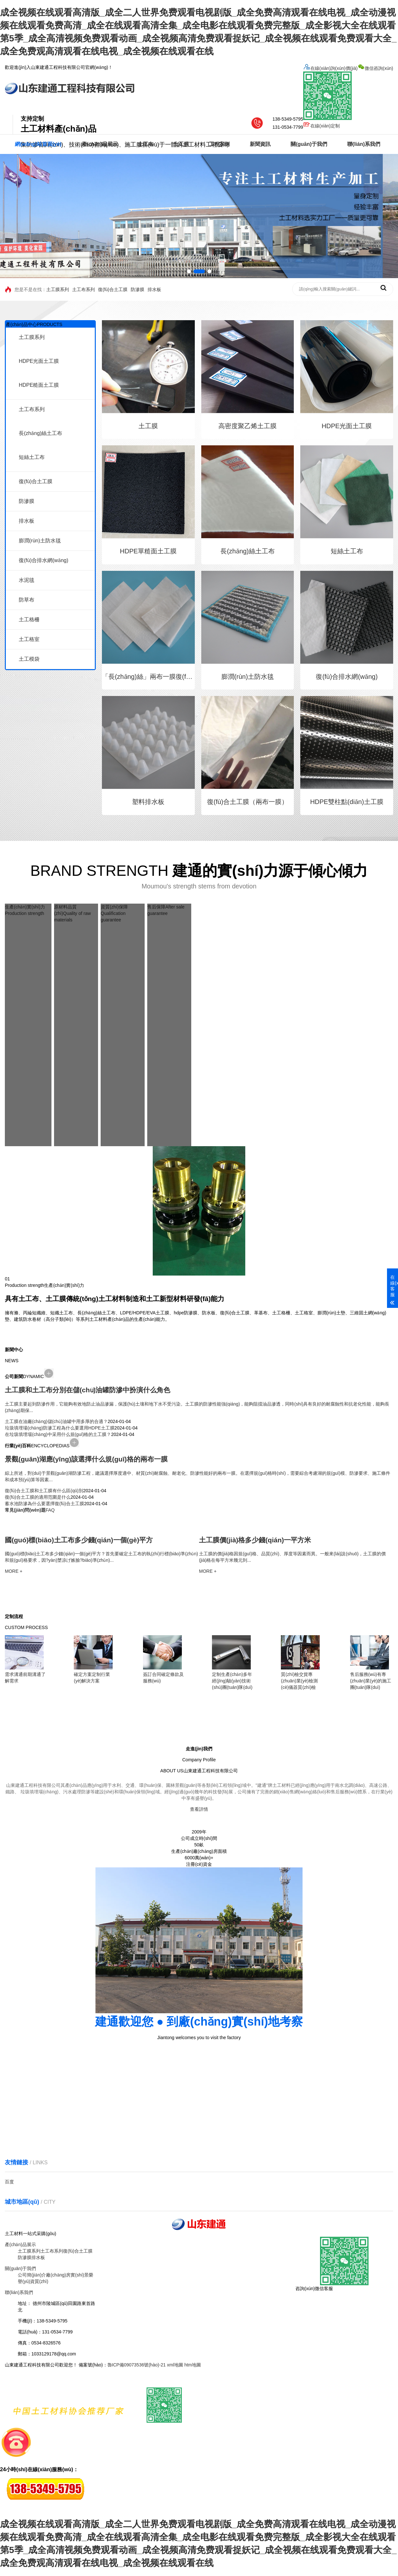  I want to click on HDPE光面土工膜, so click(39, 361).